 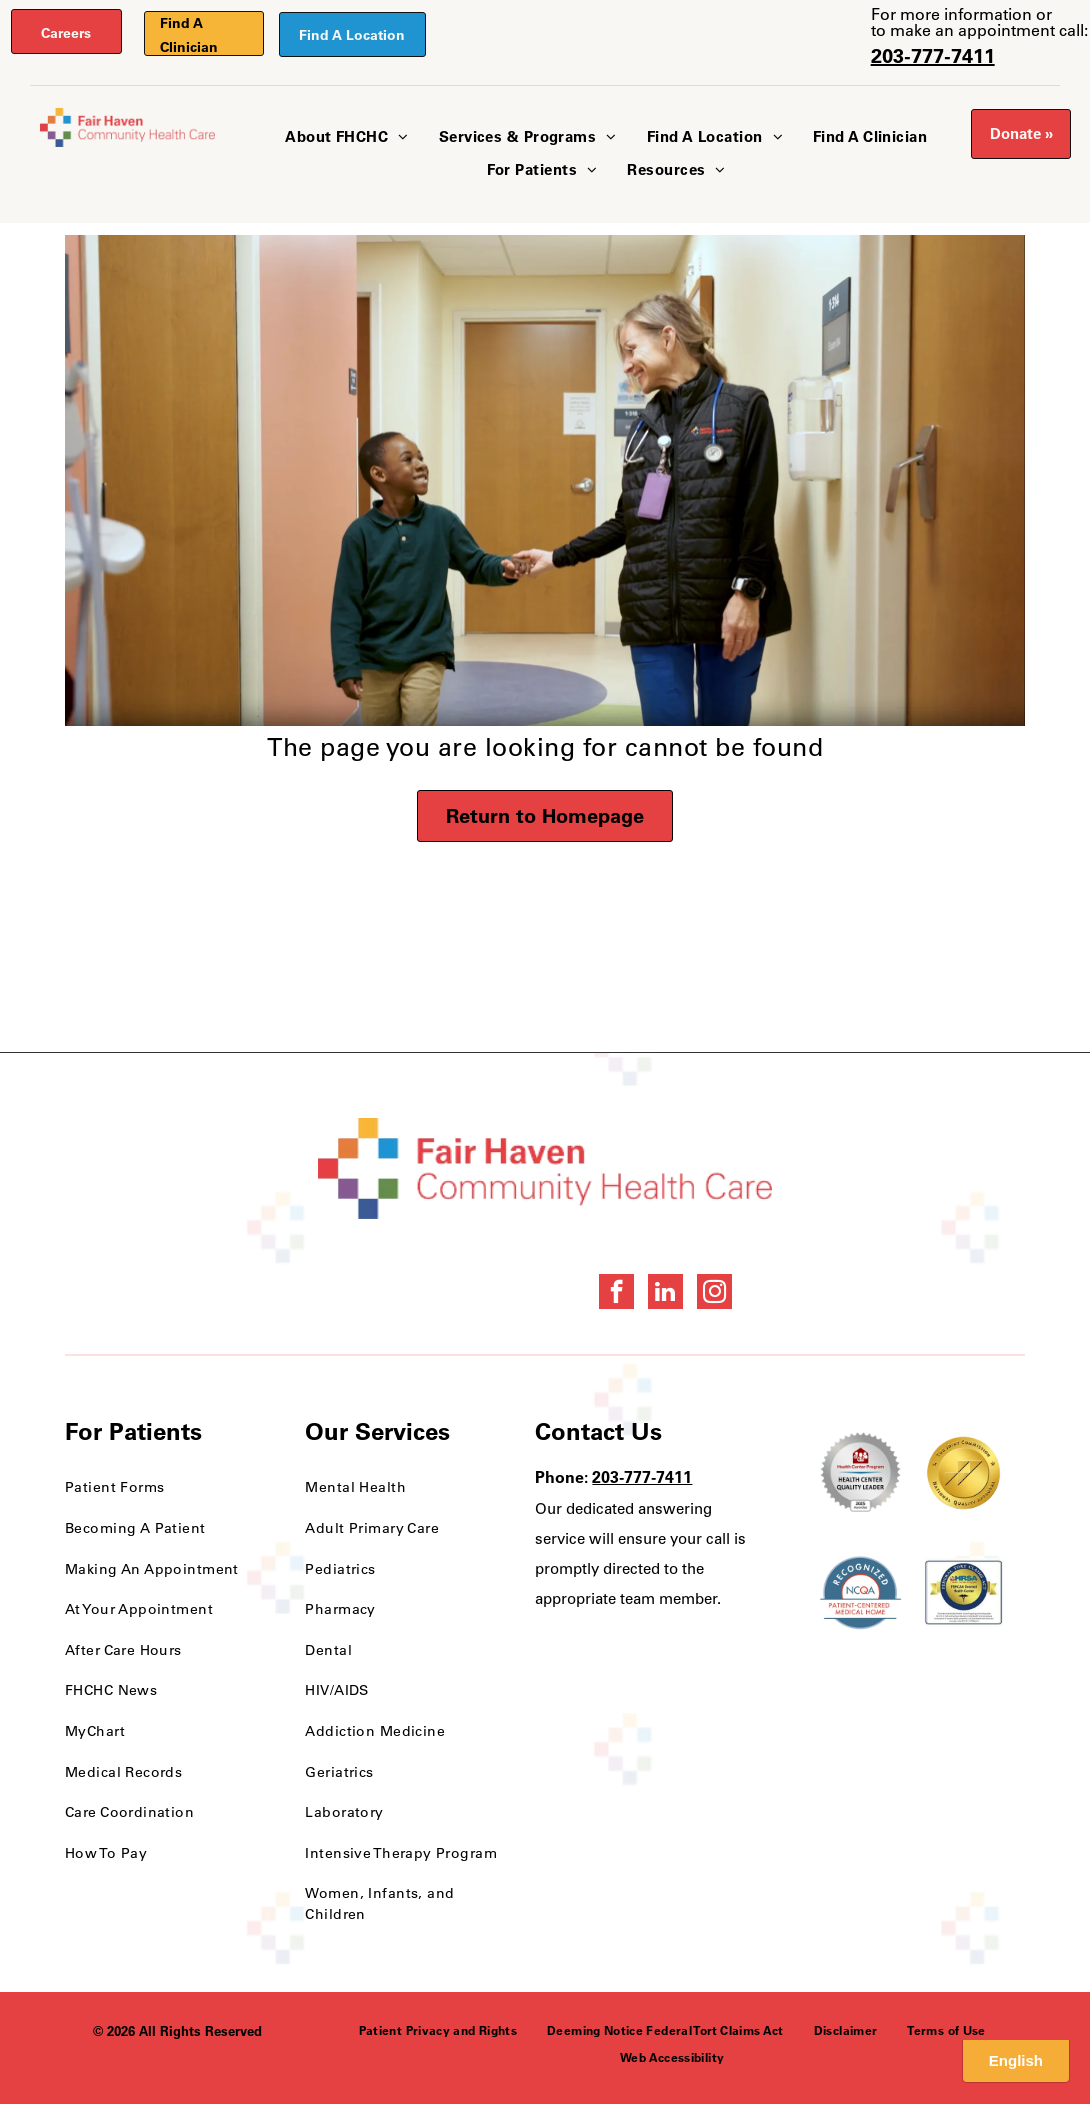 What do you see at coordinates (665, 1294) in the screenshot?
I see `[linkedin]` at bounding box center [665, 1294].